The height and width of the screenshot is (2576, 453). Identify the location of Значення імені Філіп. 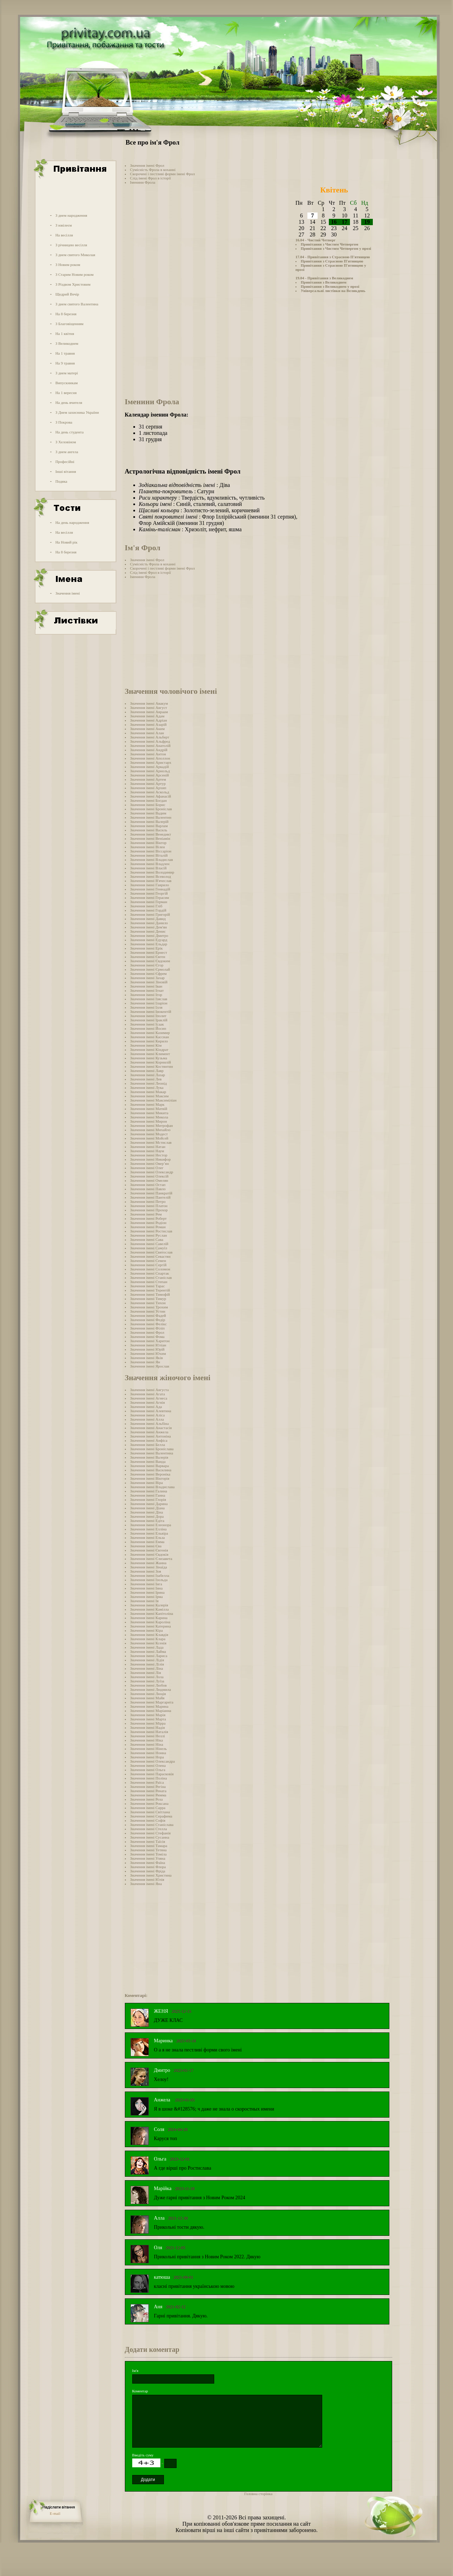
(147, 1328).